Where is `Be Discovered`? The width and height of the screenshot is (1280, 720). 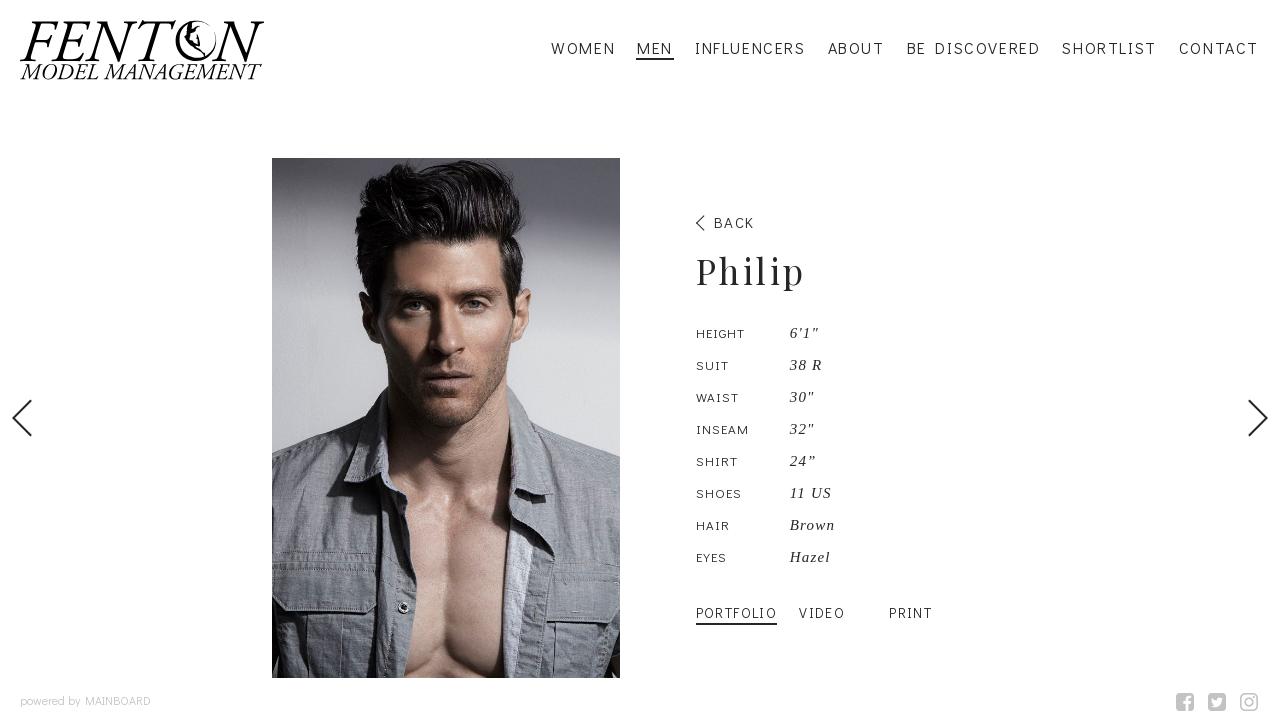
Be Discovered is located at coordinates (974, 48).